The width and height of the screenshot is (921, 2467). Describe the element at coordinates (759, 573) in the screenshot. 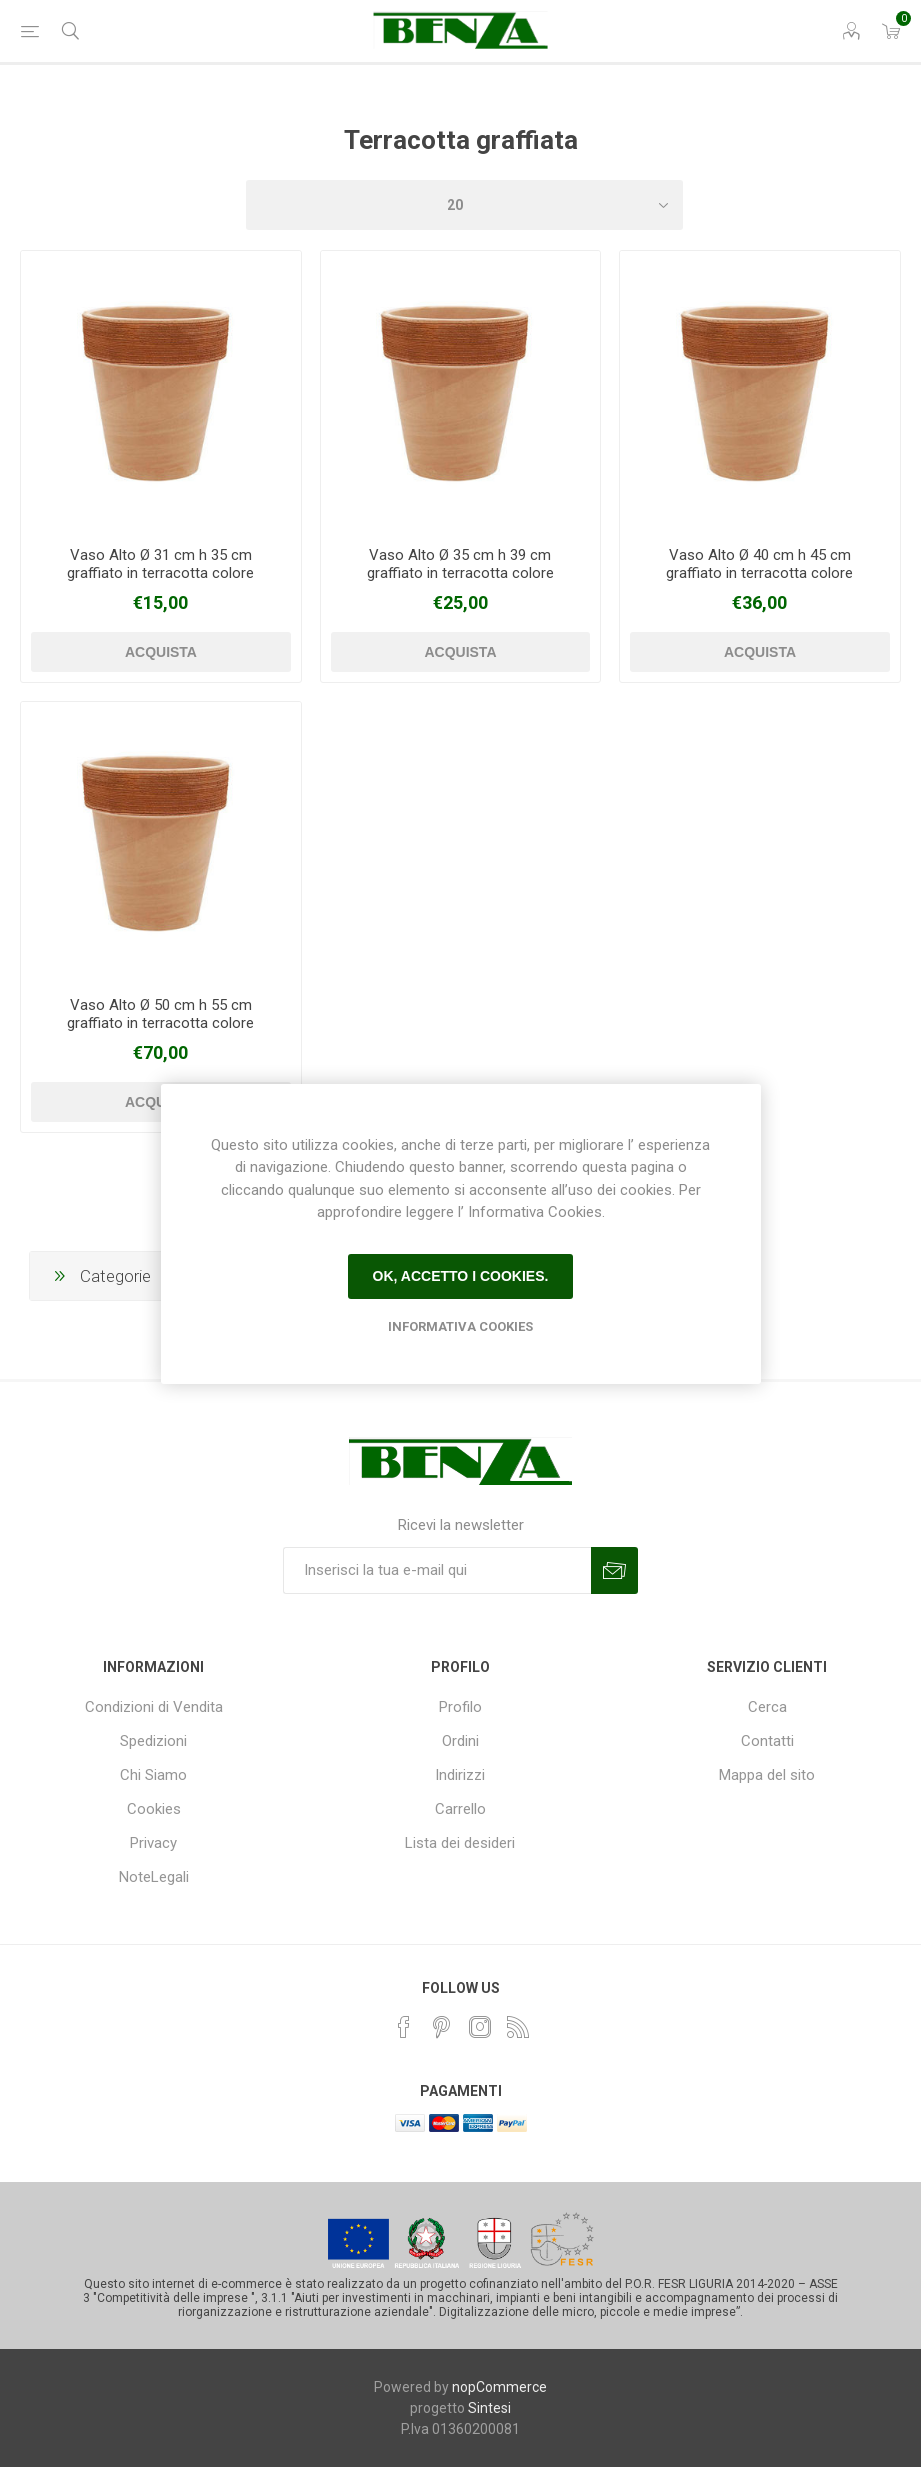

I see `Vaso Alto Ø 40 cm h 45 cm graffiato in terracotta colore anticato - copia - copia` at that location.